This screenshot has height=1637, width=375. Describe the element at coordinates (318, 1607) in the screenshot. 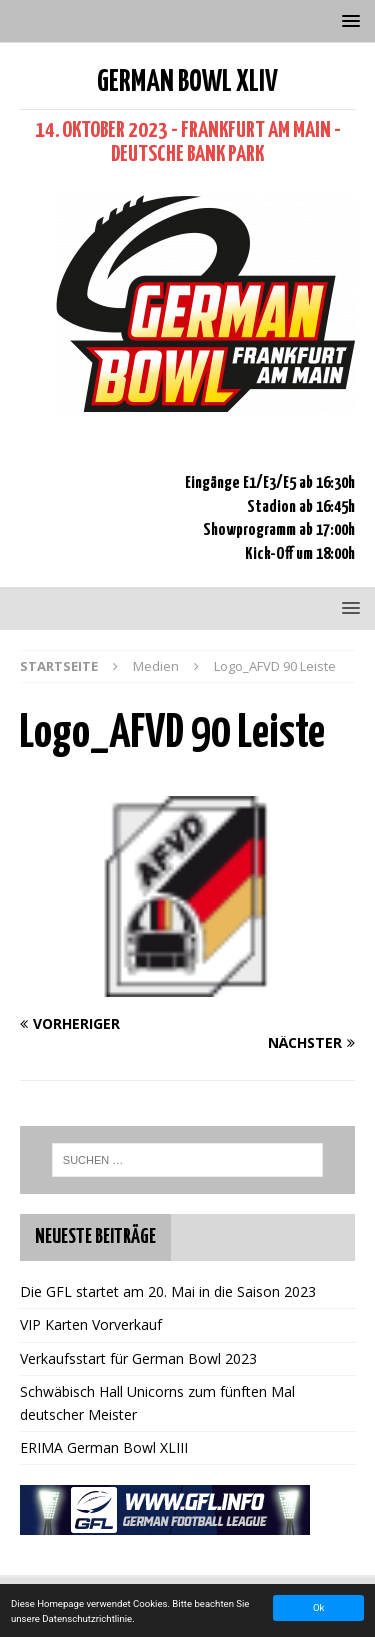

I see `Ok` at that location.